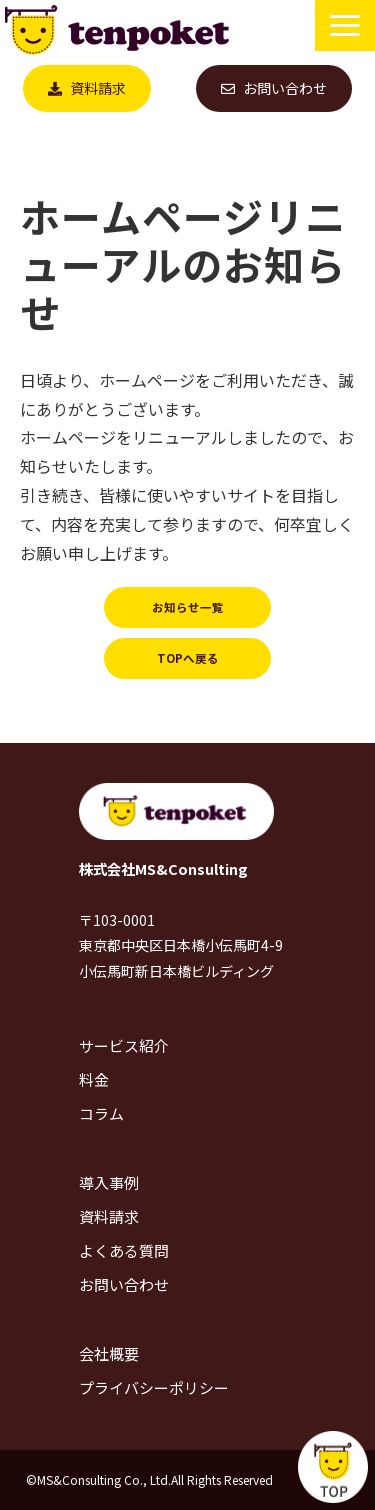  Describe the element at coordinates (101, 1113) in the screenshot. I see `コラム` at that location.